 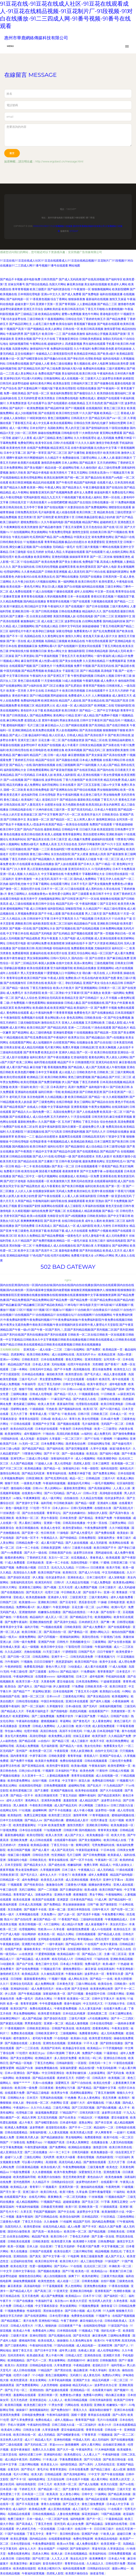 I want to click on 超碰在线主播, so click(x=58, y=869).